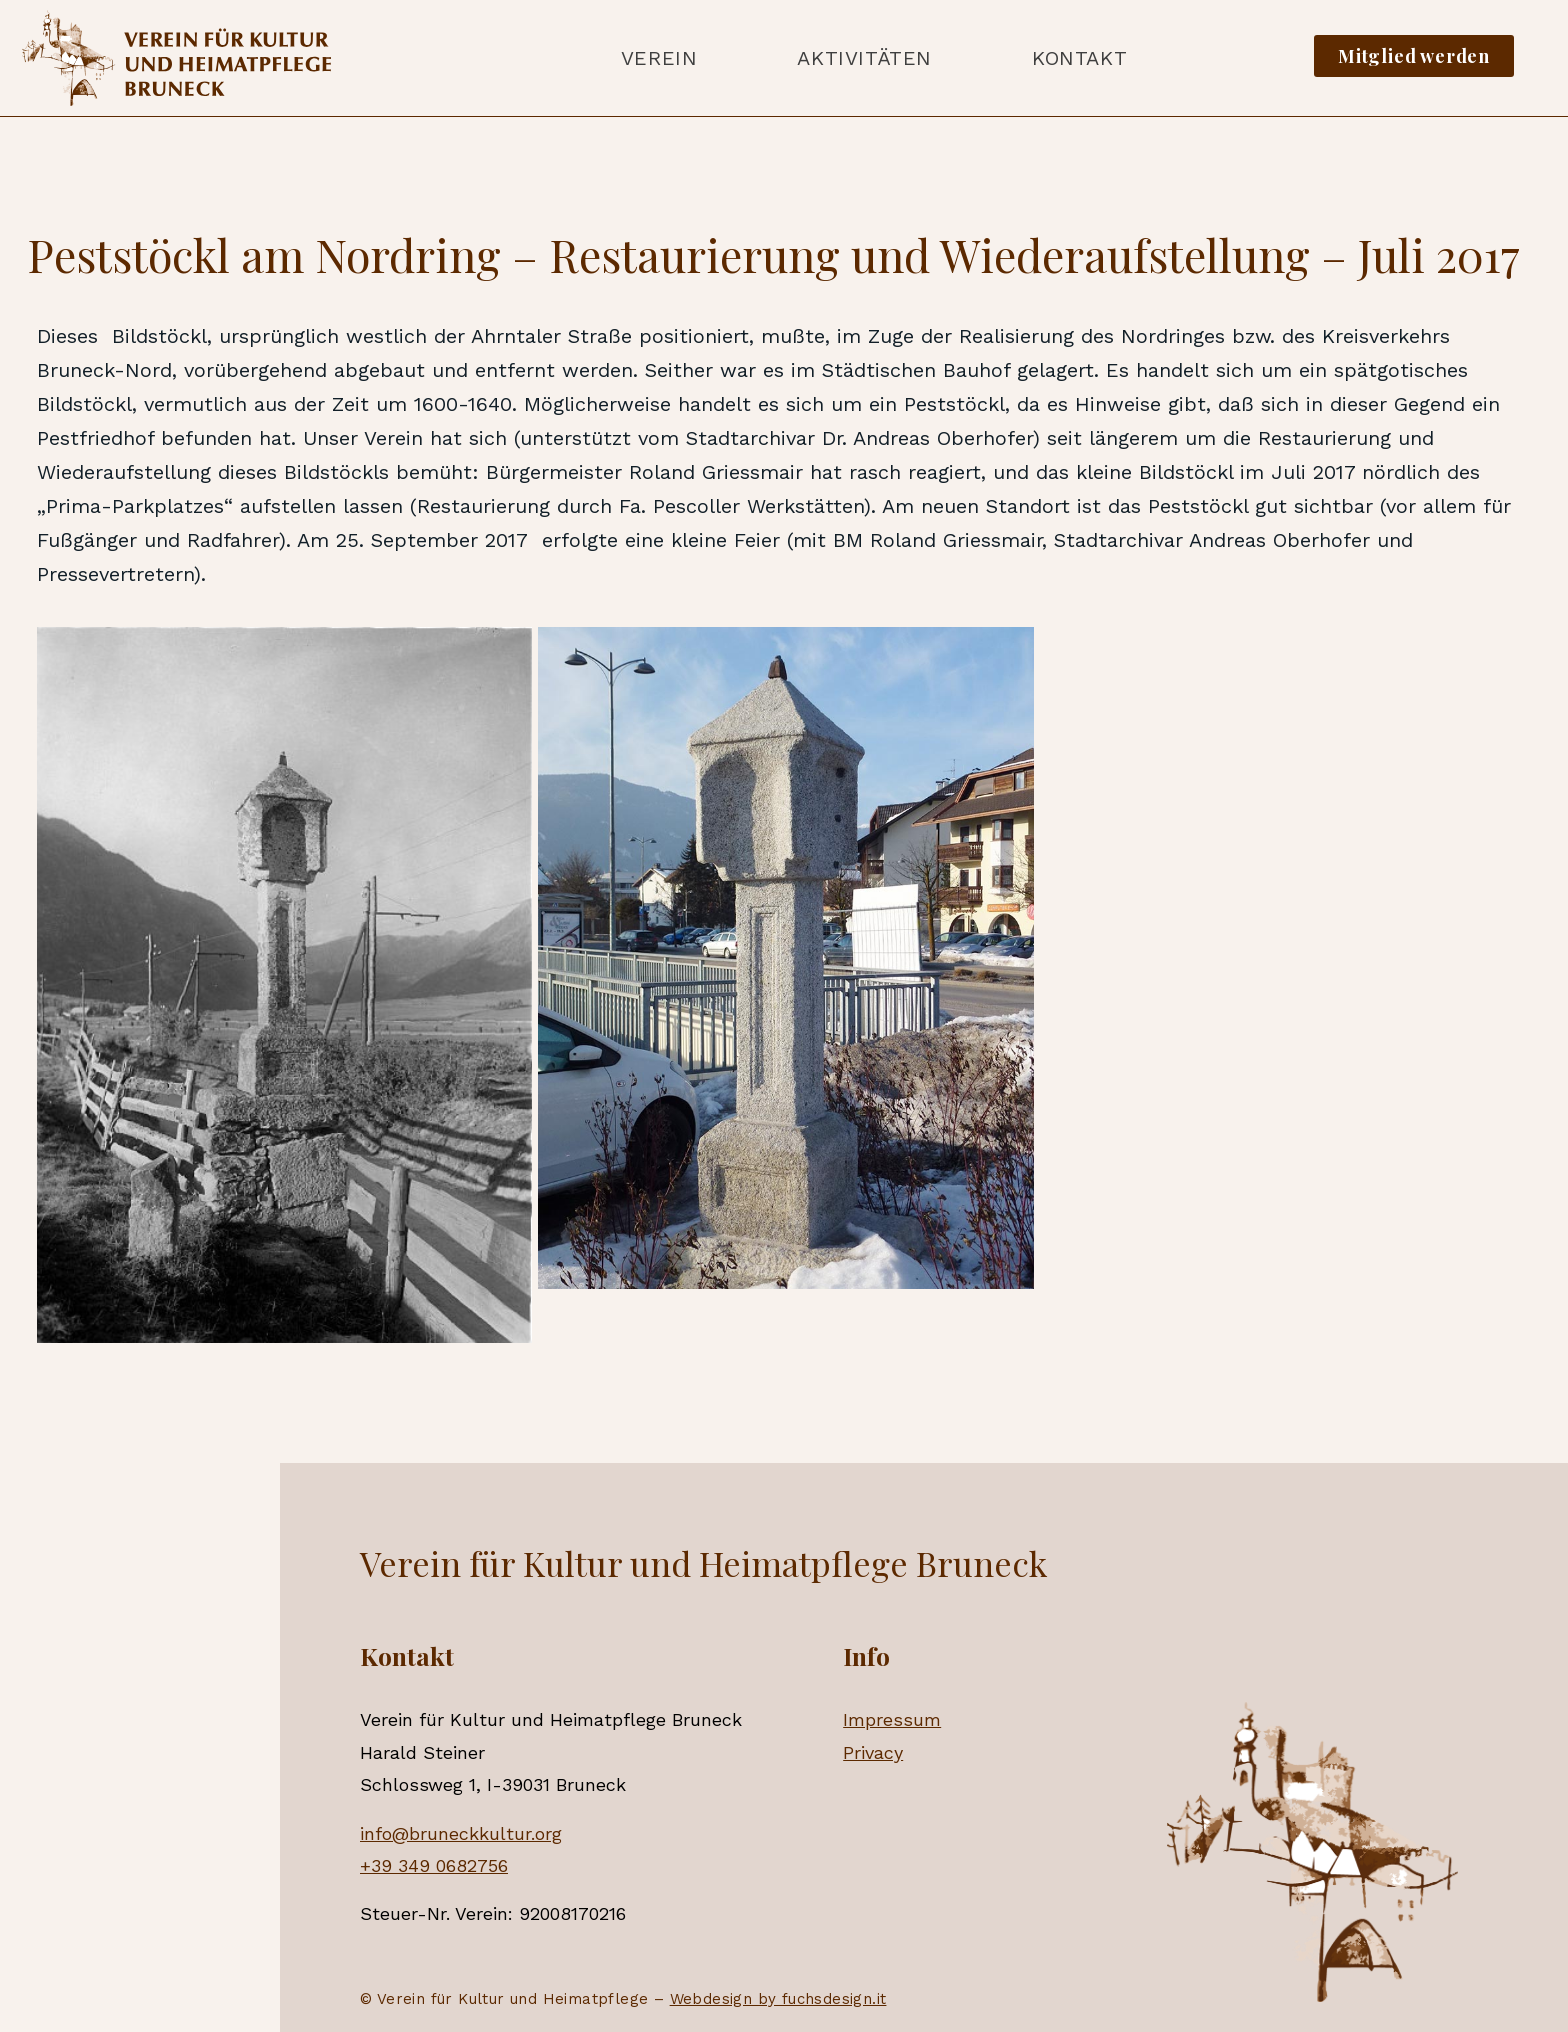 The width and height of the screenshot is (1568, 2032). What do you see at coordinates (1079, 58) in the screenshot?
I see `Kontakt` at bounding box center [1079, 58].